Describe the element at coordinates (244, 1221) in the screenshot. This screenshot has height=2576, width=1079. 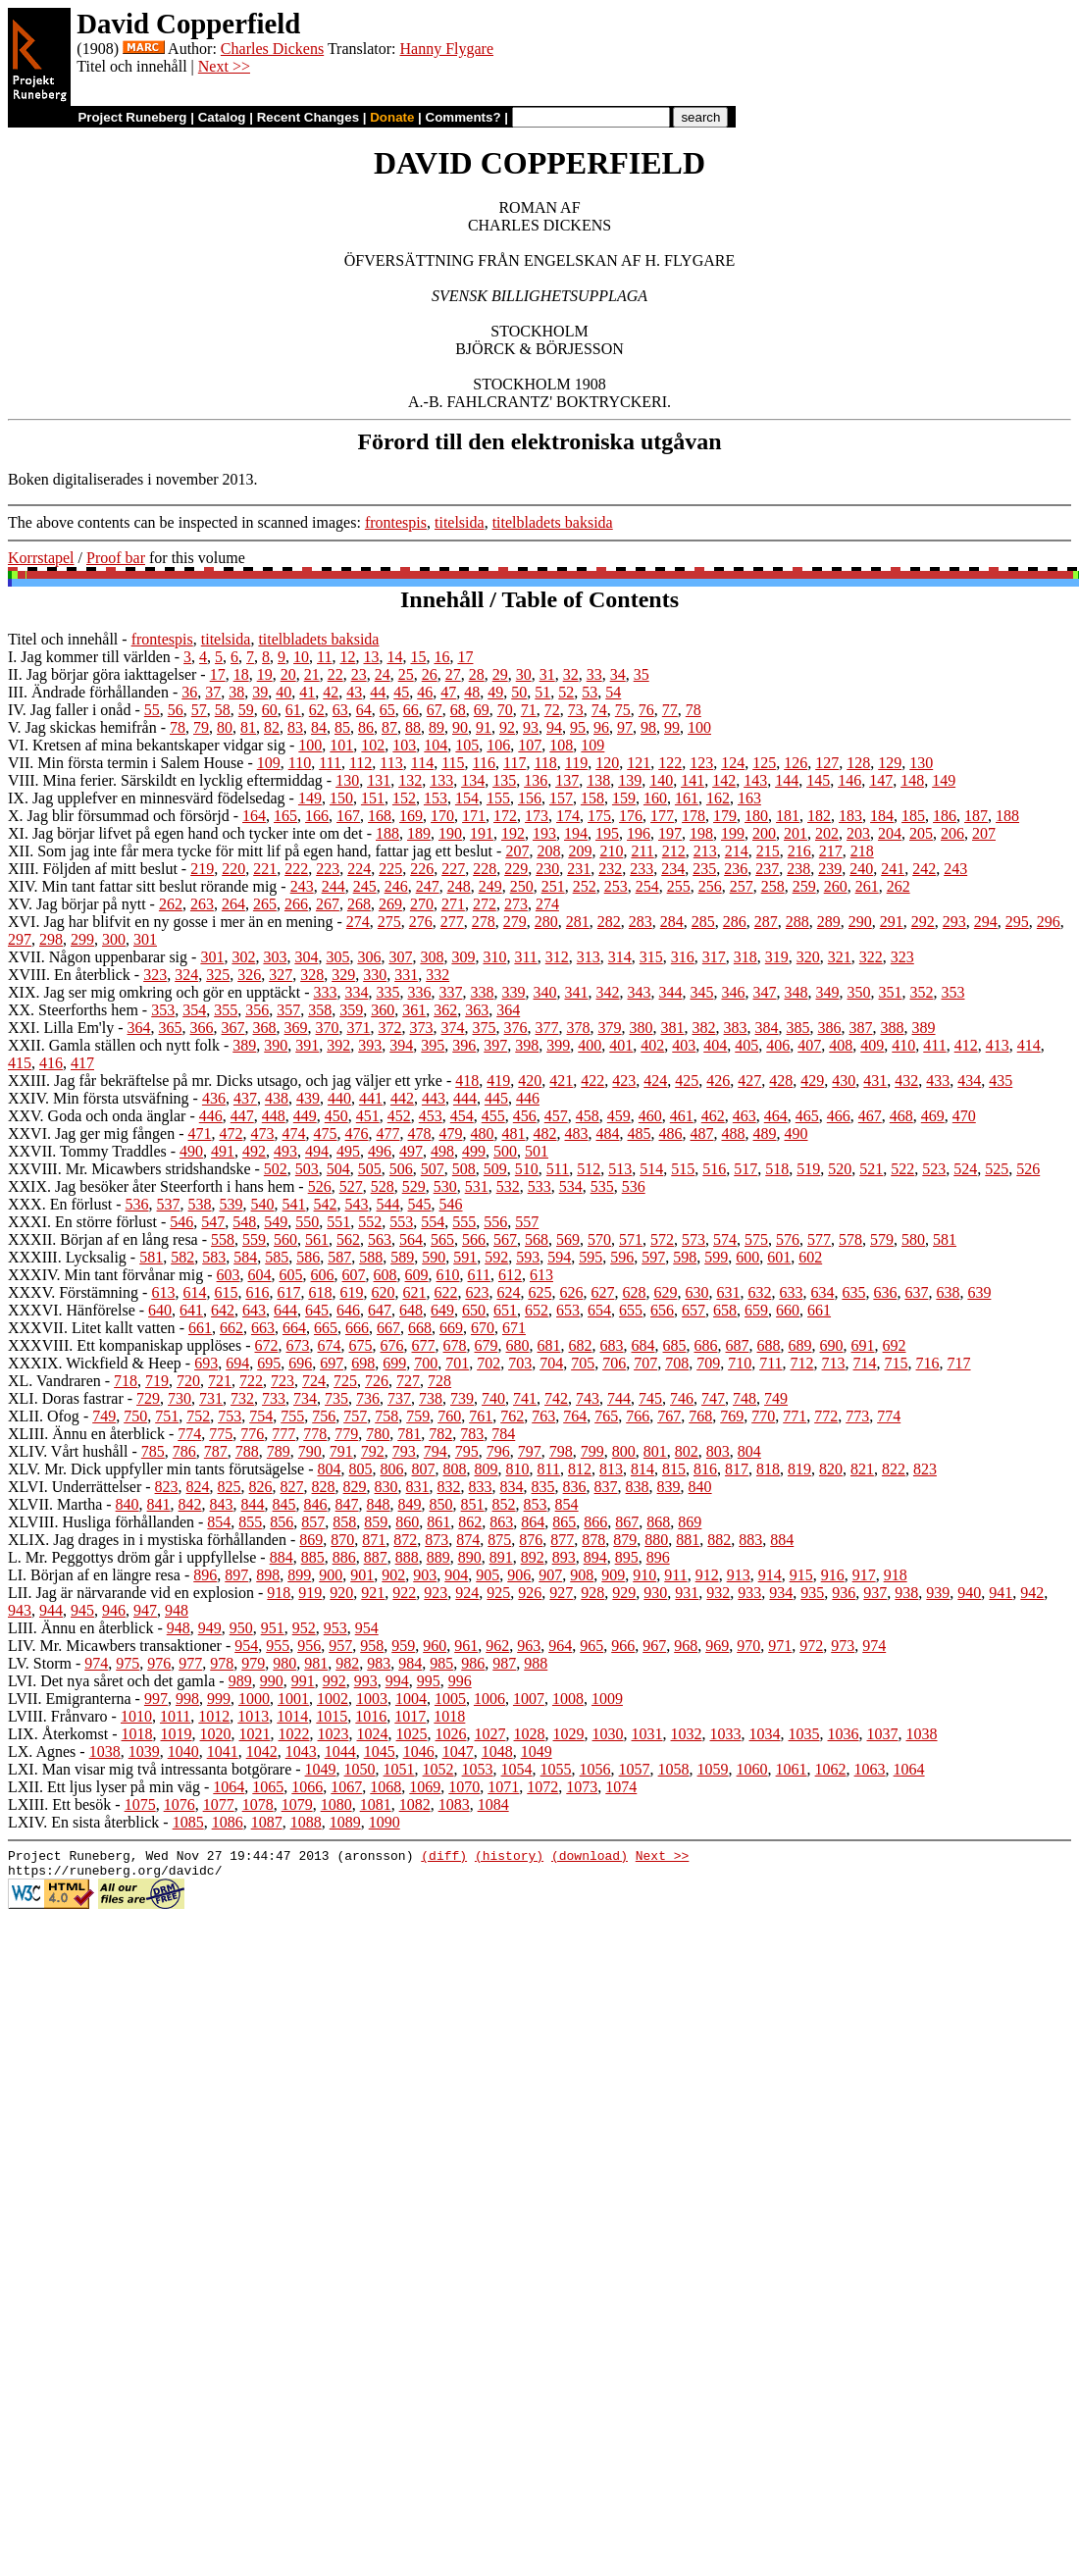
I see `548` at that location.